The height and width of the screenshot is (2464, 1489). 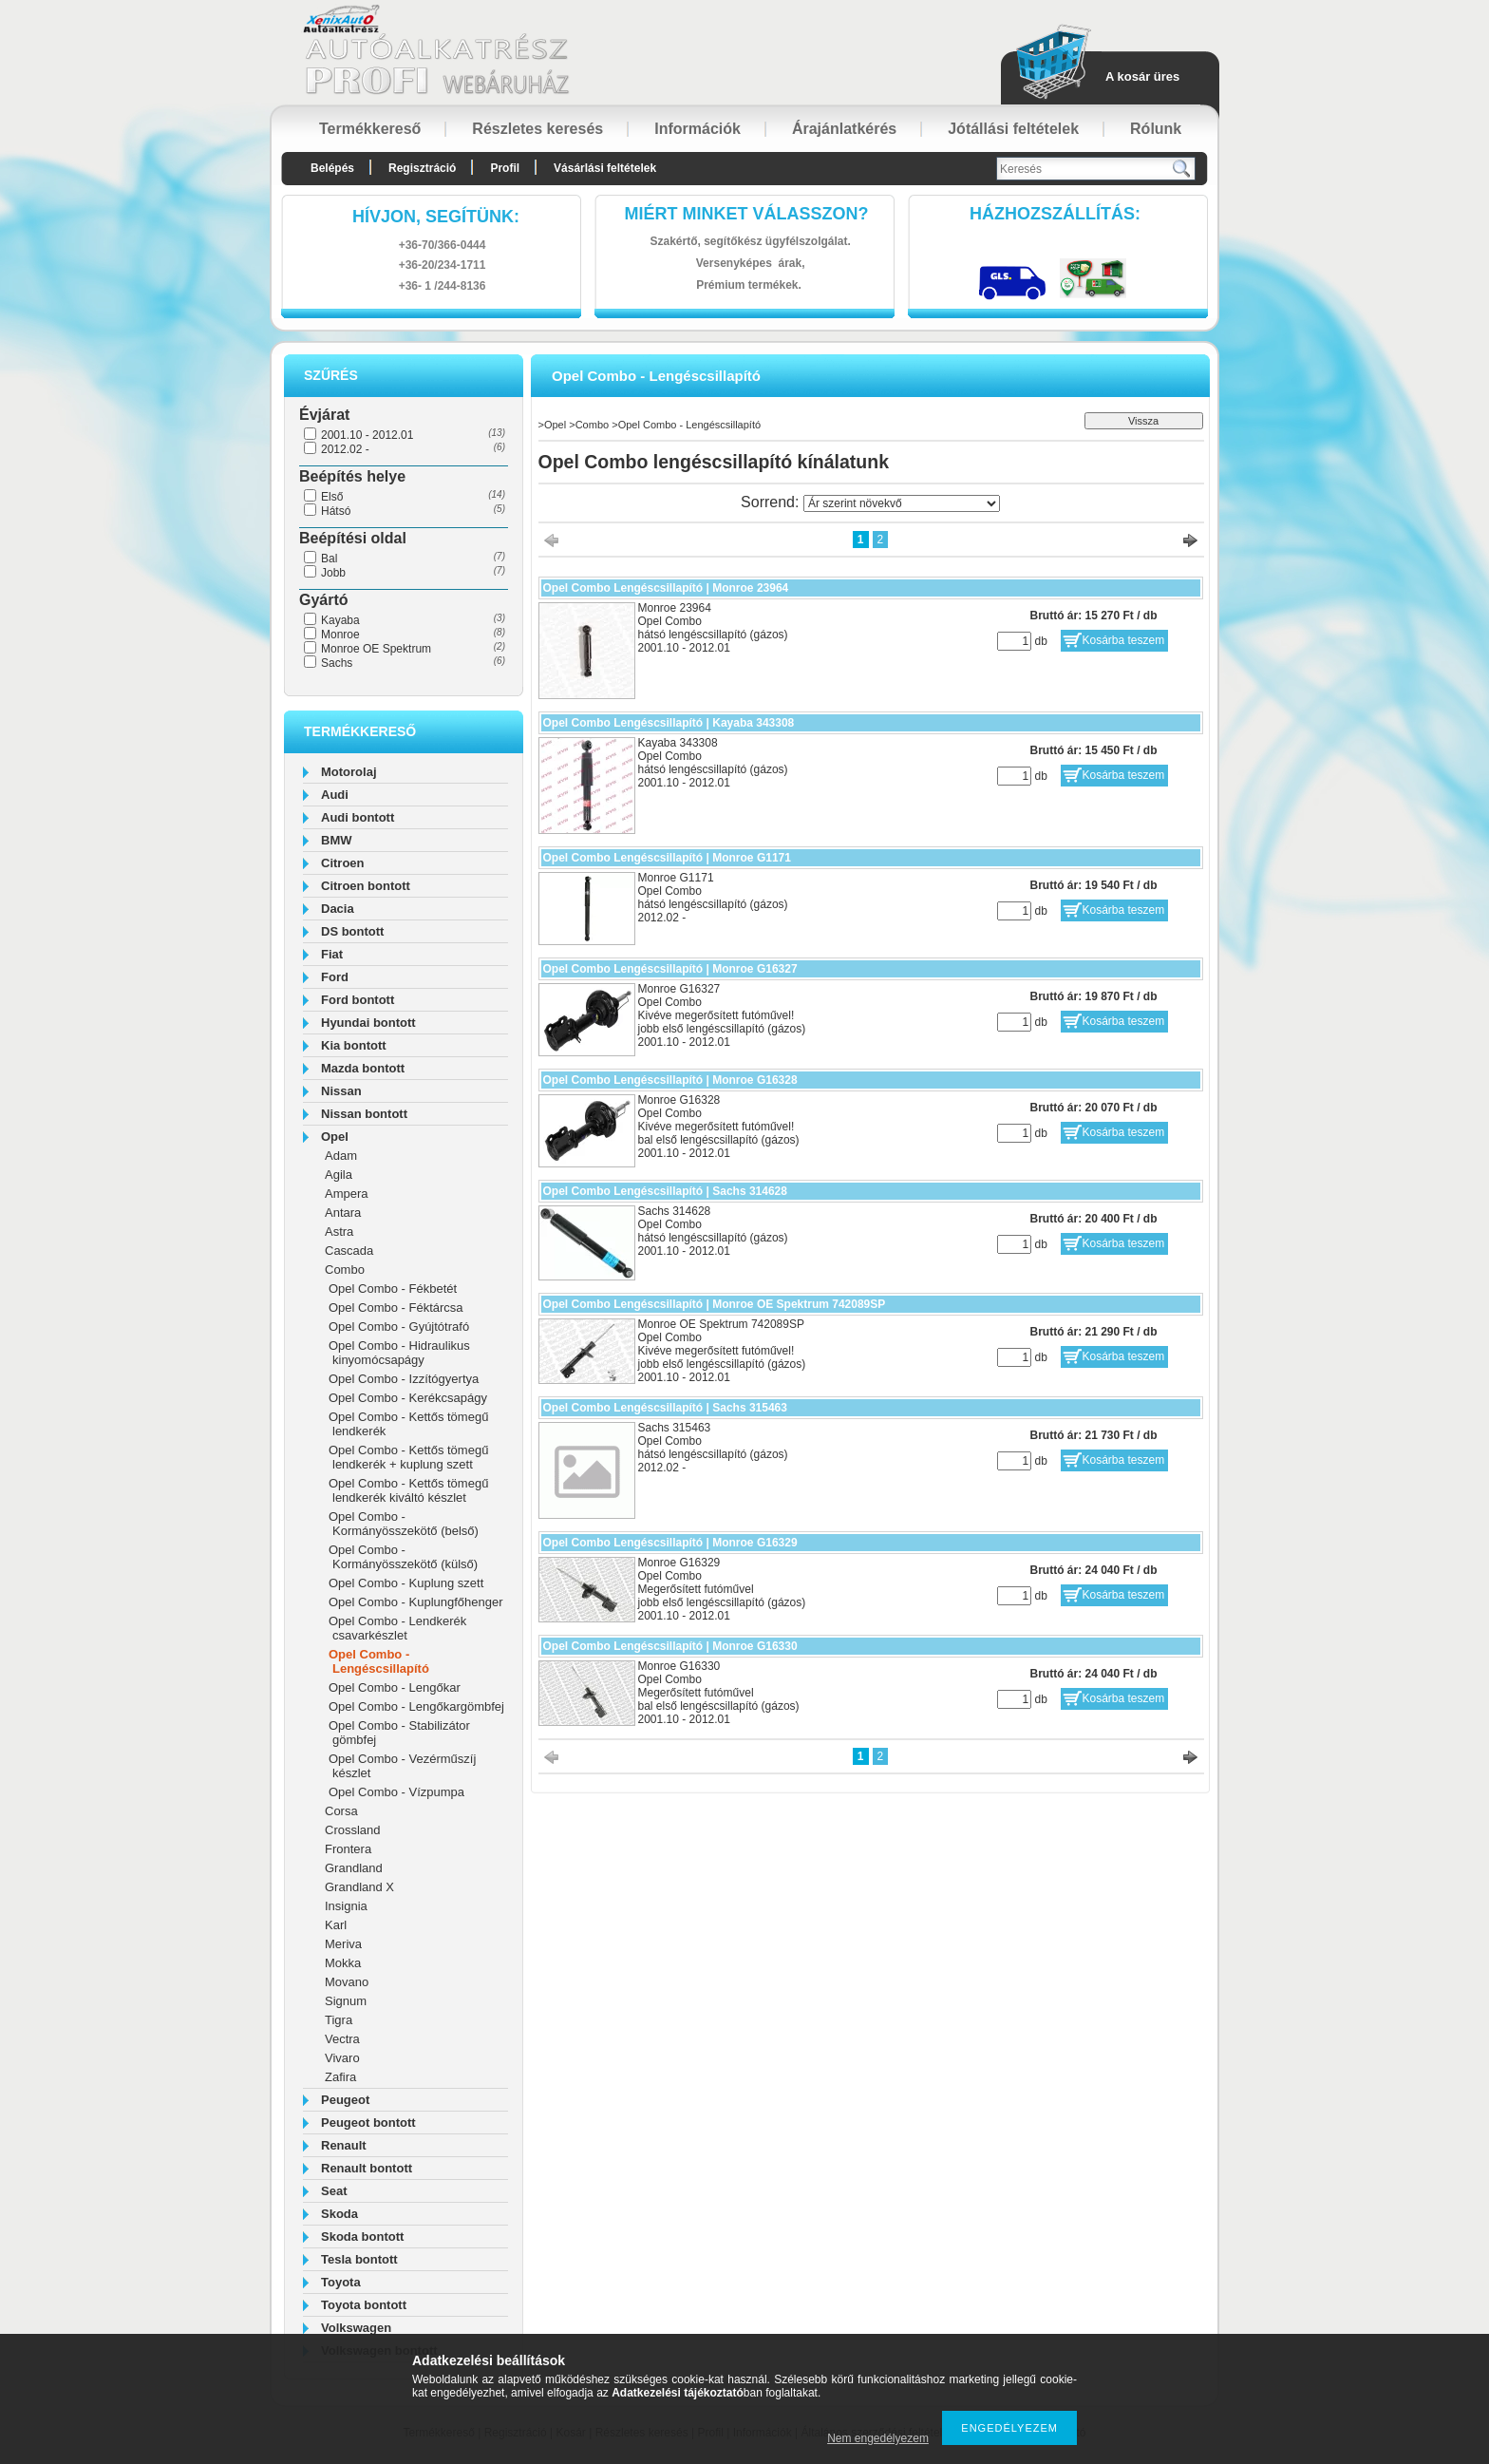 What do you see at coordinates (349, 772) in the screenshot?
I see `Motorolaj` at bounding box center [349, 772].